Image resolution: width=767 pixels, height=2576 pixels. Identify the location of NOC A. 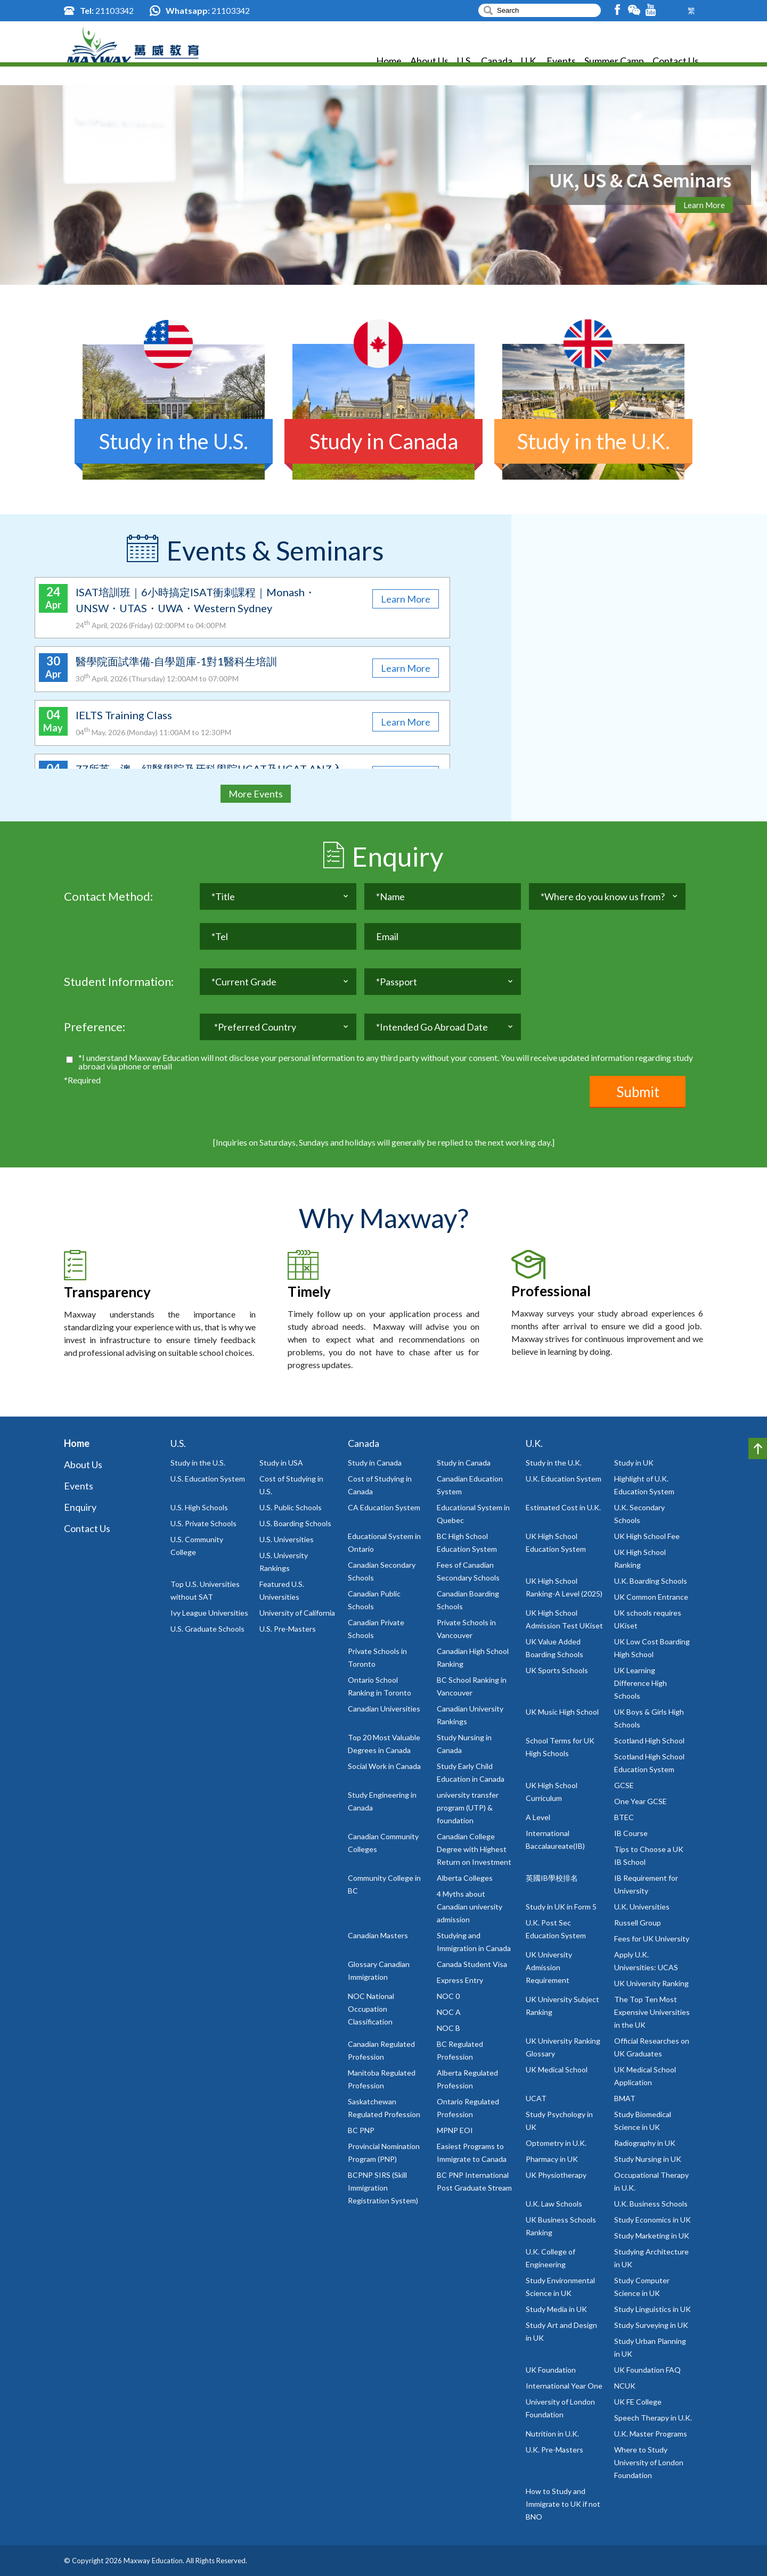
(449, 2012).